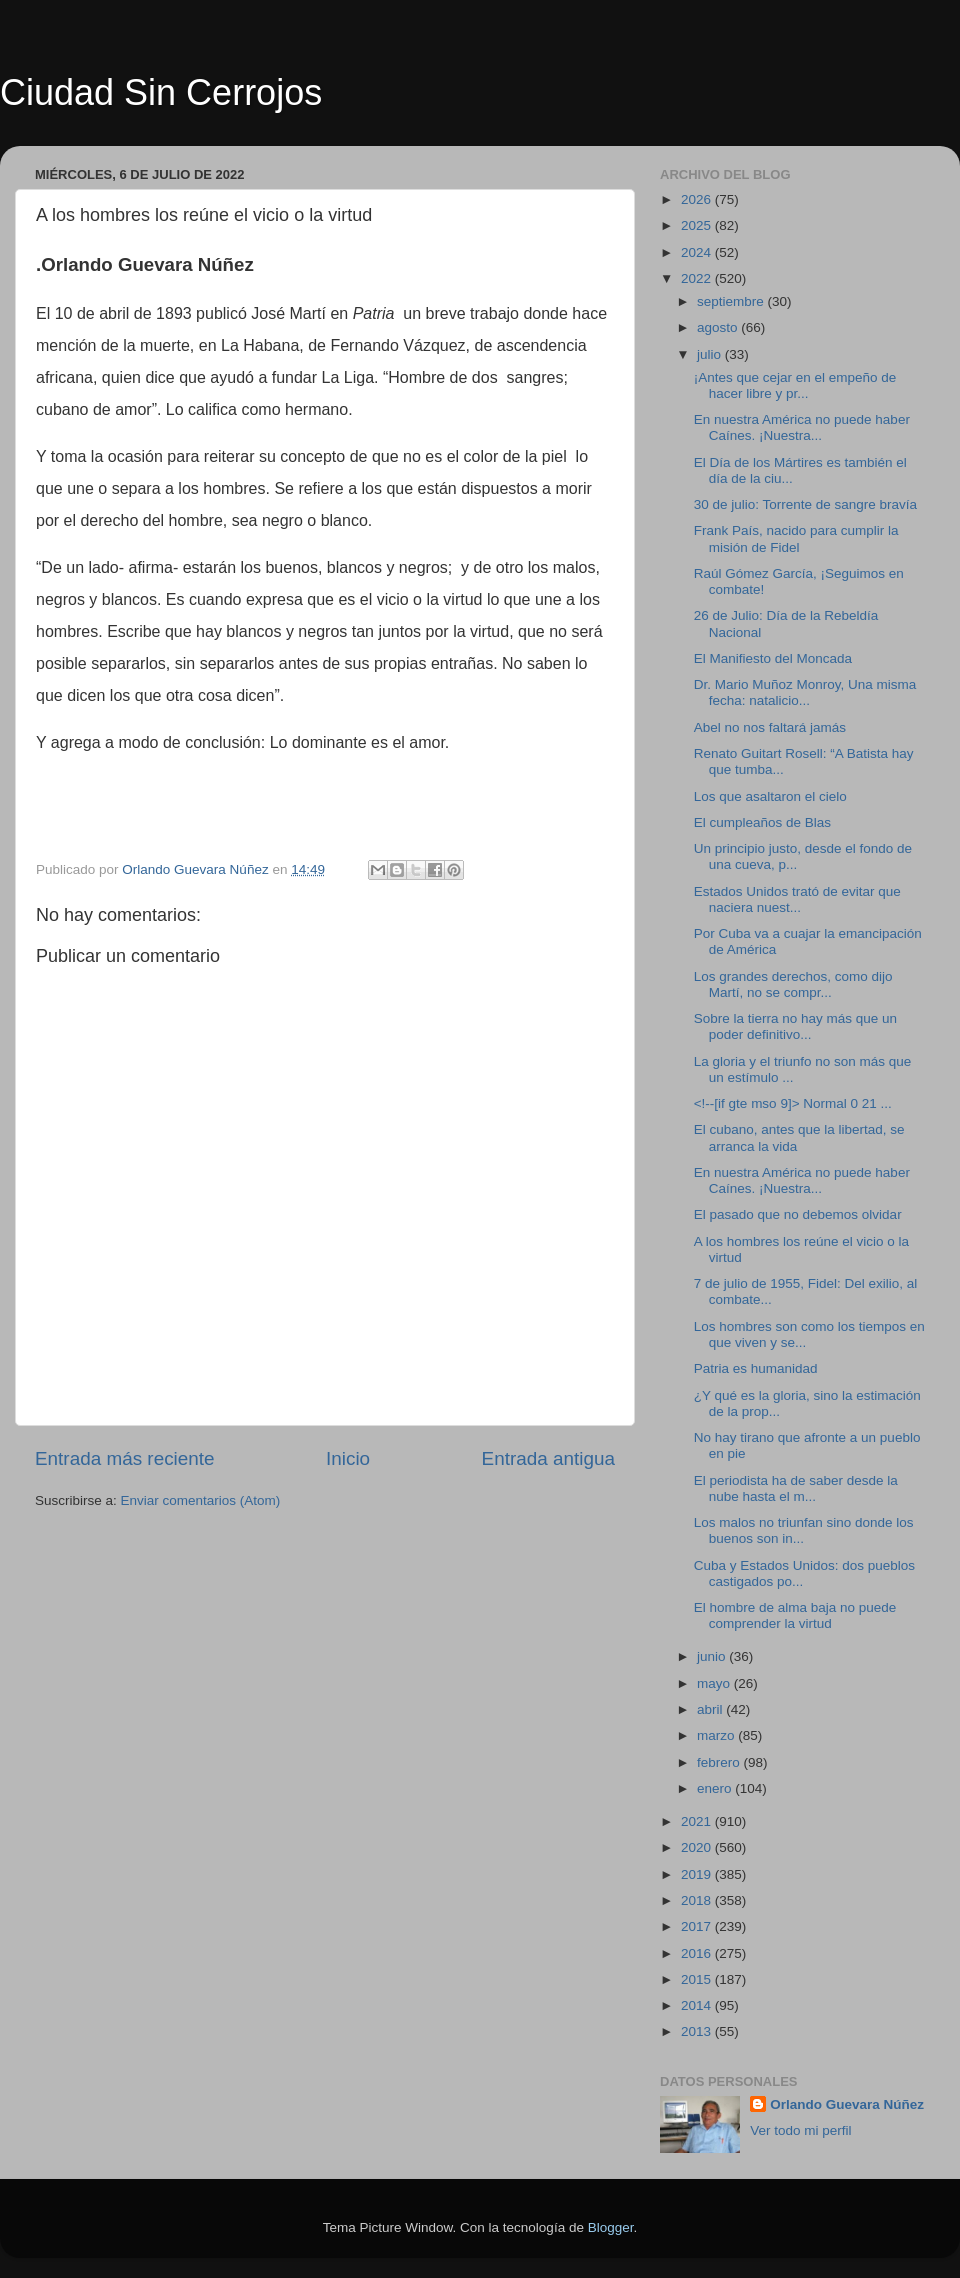 The height and width of the screenshot is (2278, 960). What do you see at coordinates (795, 1615) in the screenshot?
I see `El hombre de alma baja no puede comprender la virtud` at bounding box center [795, 1615].